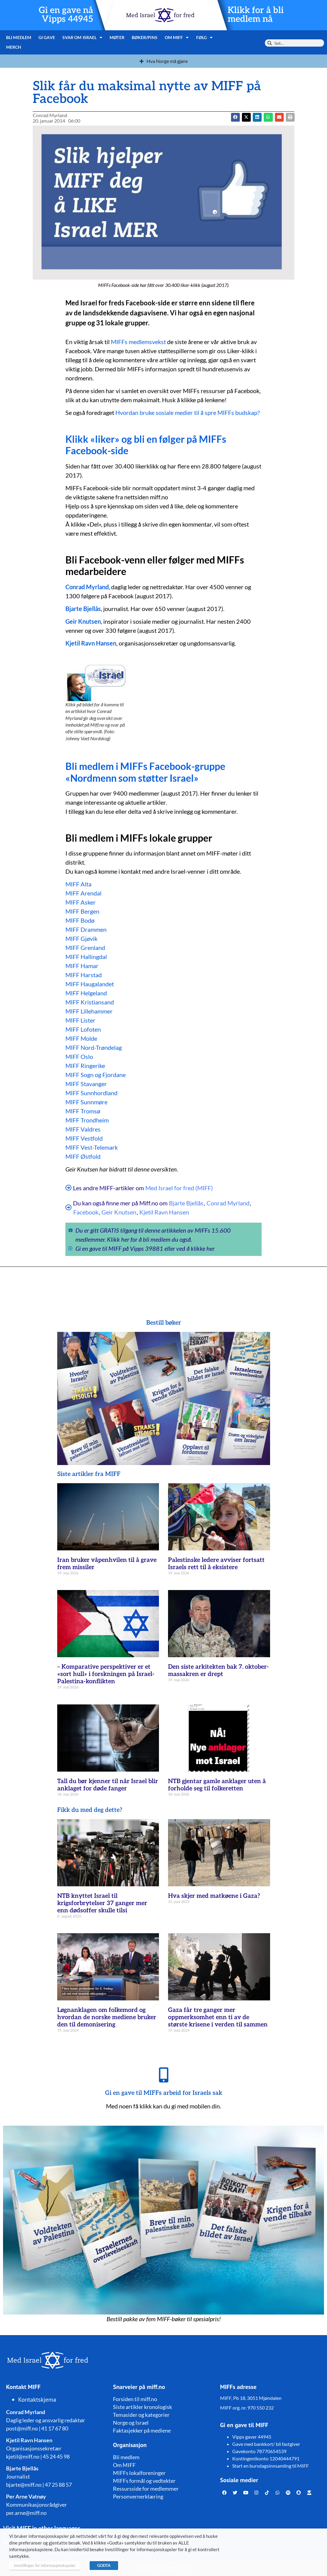 The height and width of the screenshot is (2576, 327). Describe the element at coordinates (86, 1083) in the screenshot. I see `MIFF Stavanger` at that location.